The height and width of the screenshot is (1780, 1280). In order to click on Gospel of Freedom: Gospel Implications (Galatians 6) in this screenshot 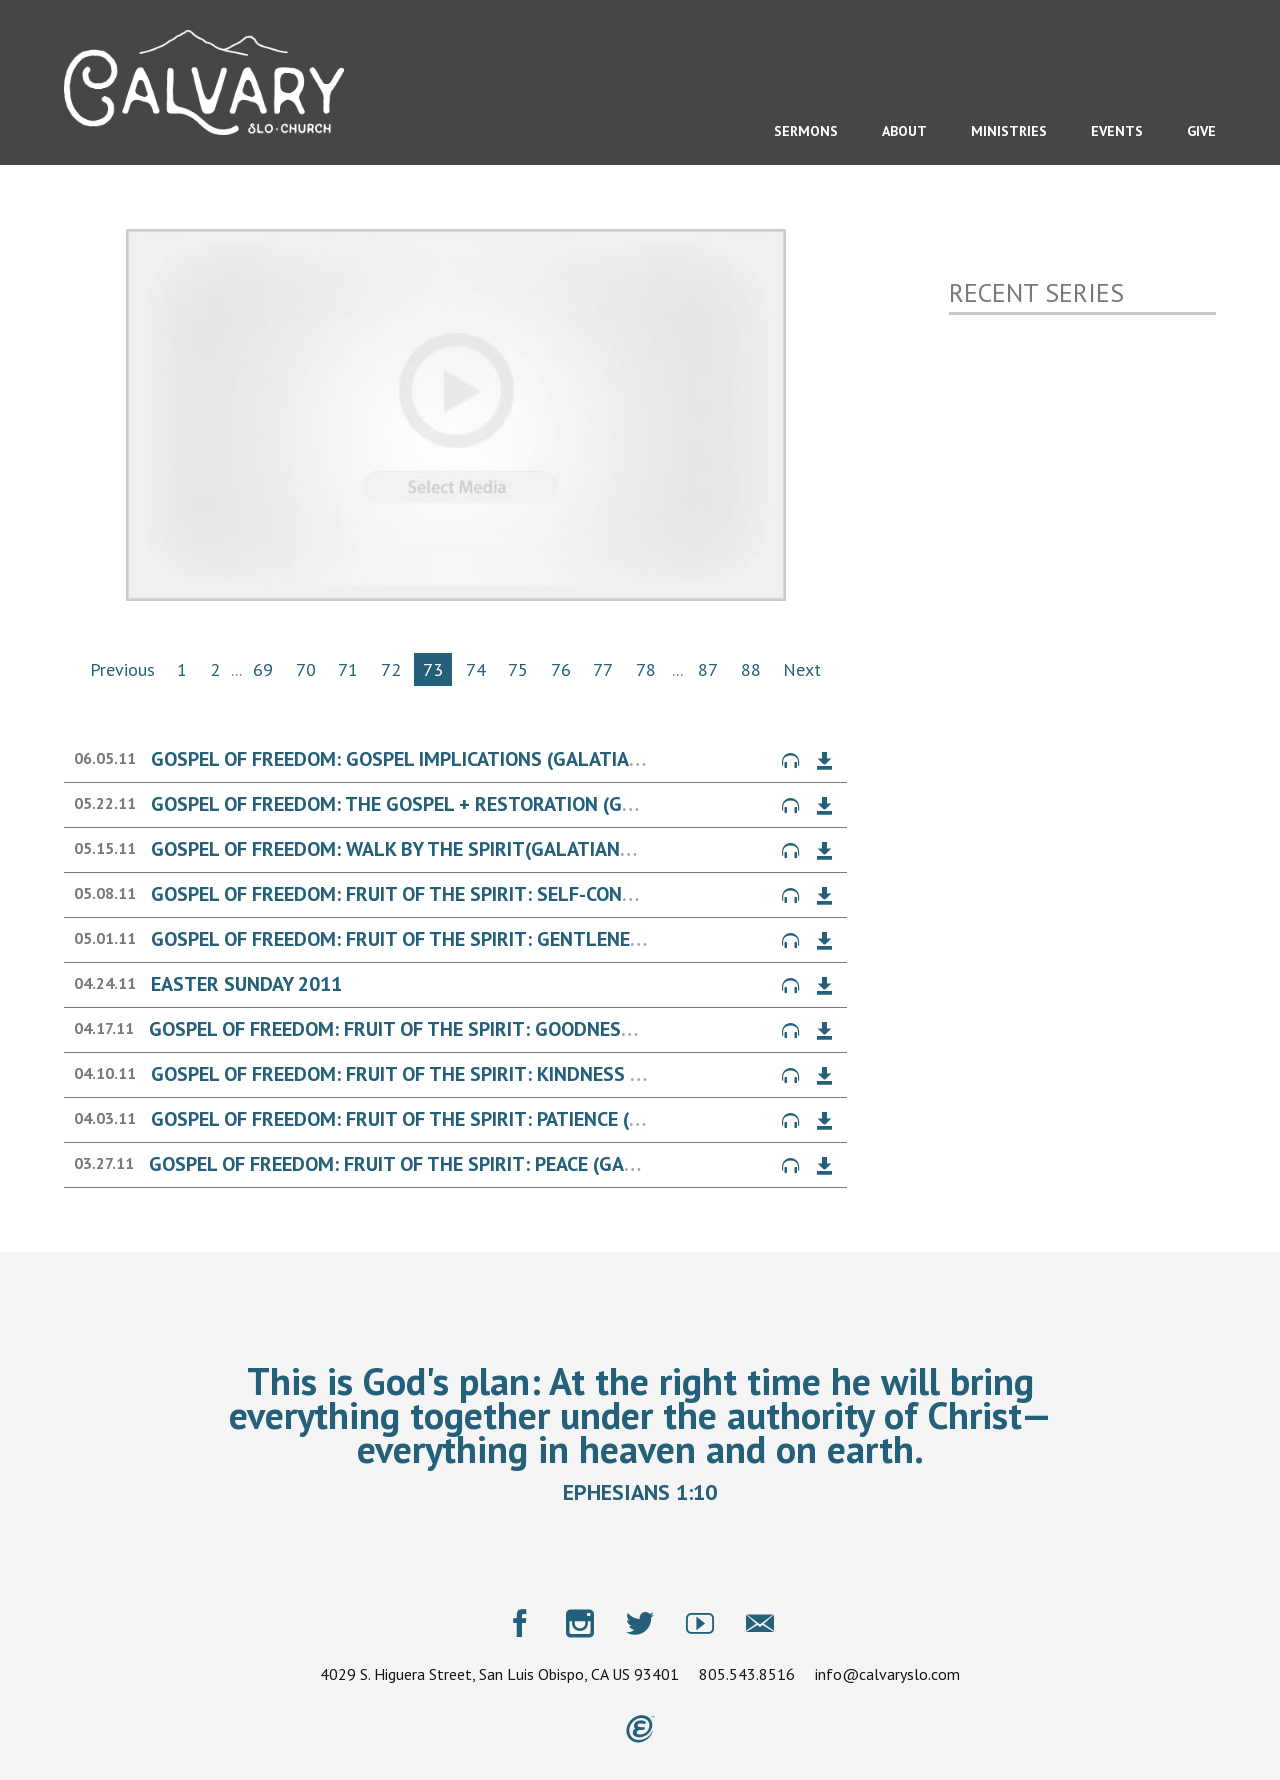, I will do `click(413, 759)`.